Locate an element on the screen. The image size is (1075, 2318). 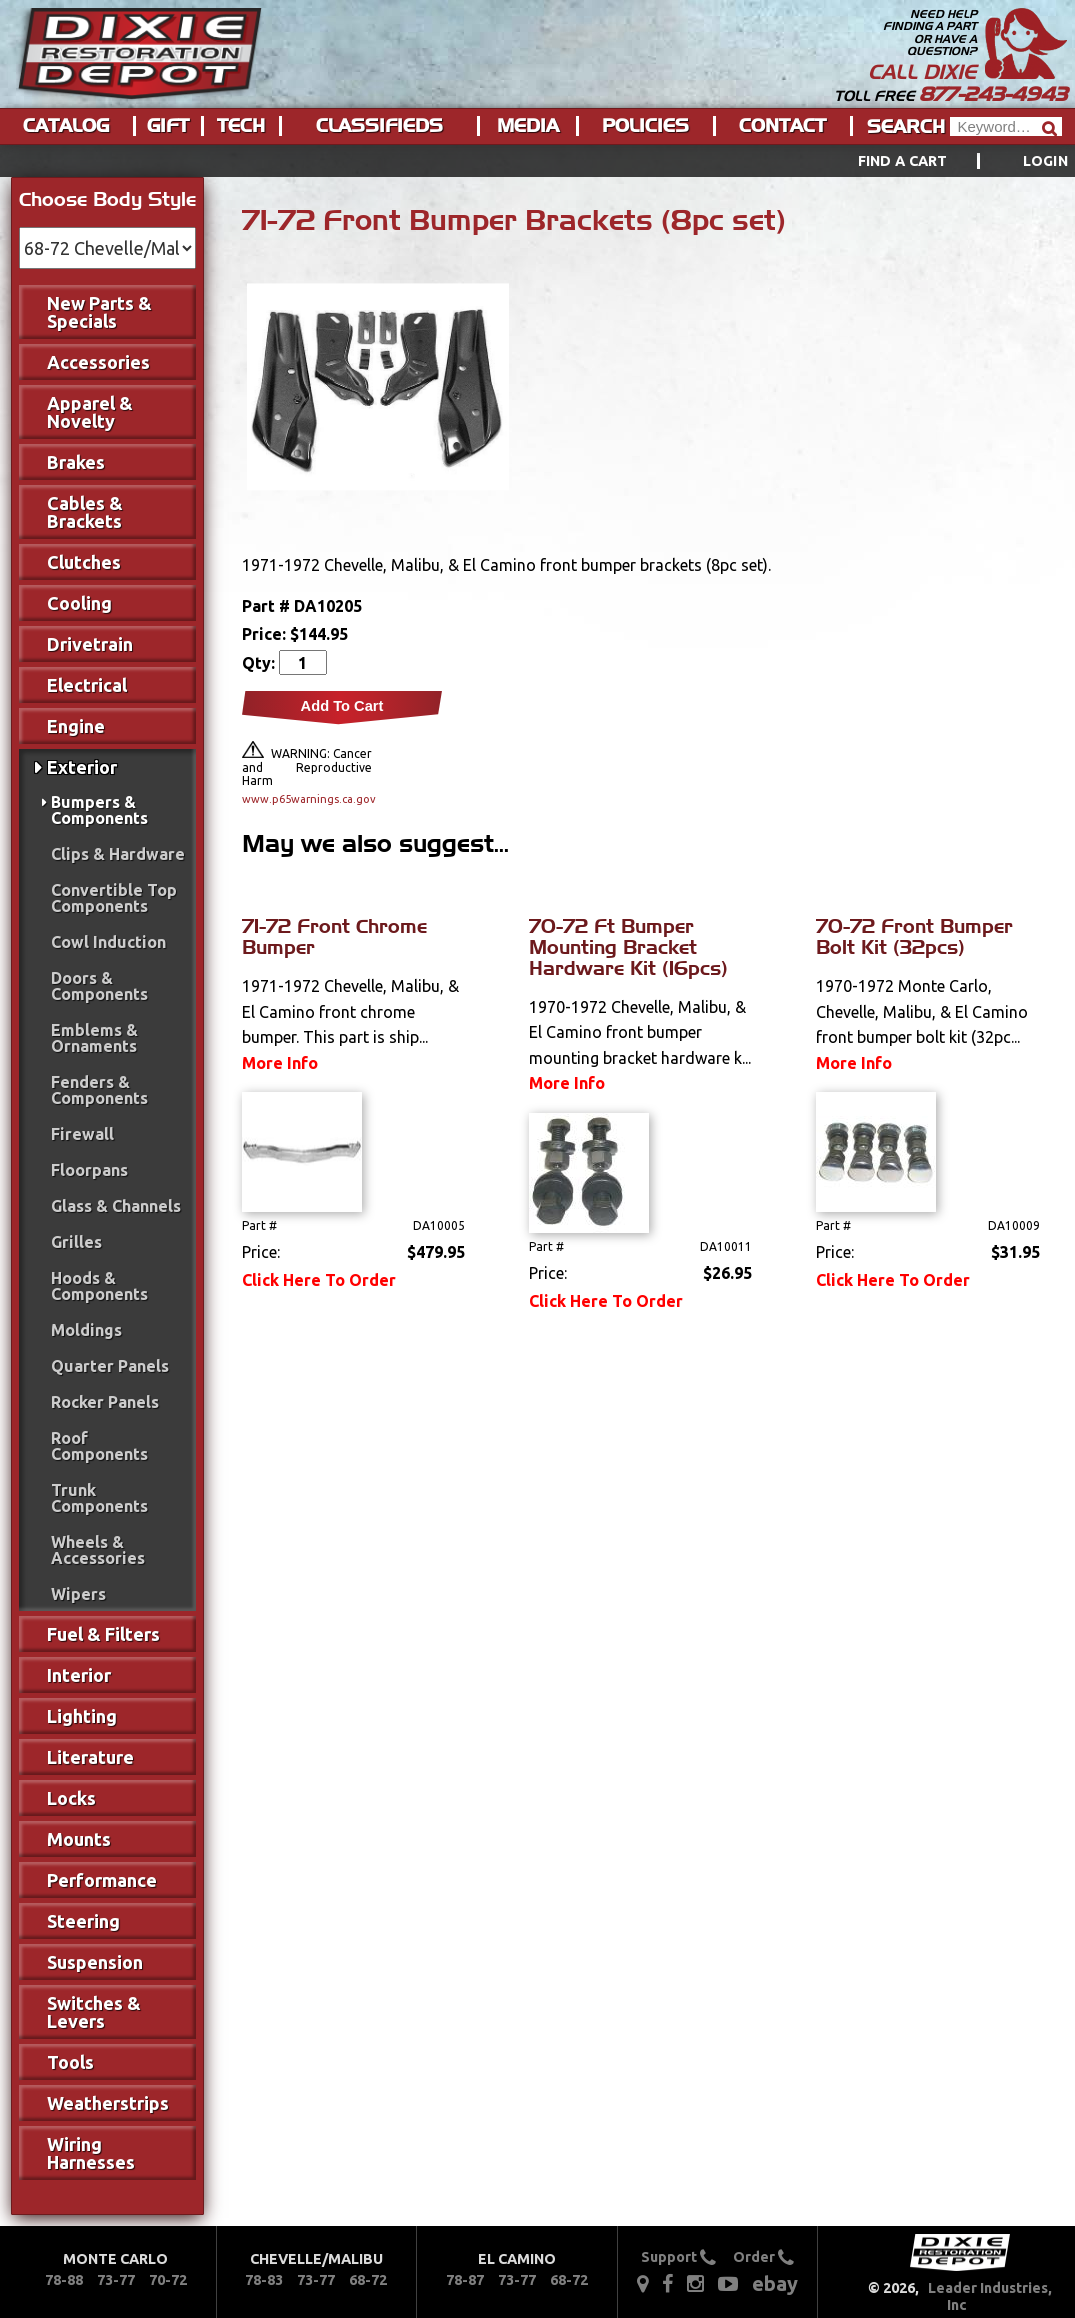
Performance is located at coordinates (102, 1880).